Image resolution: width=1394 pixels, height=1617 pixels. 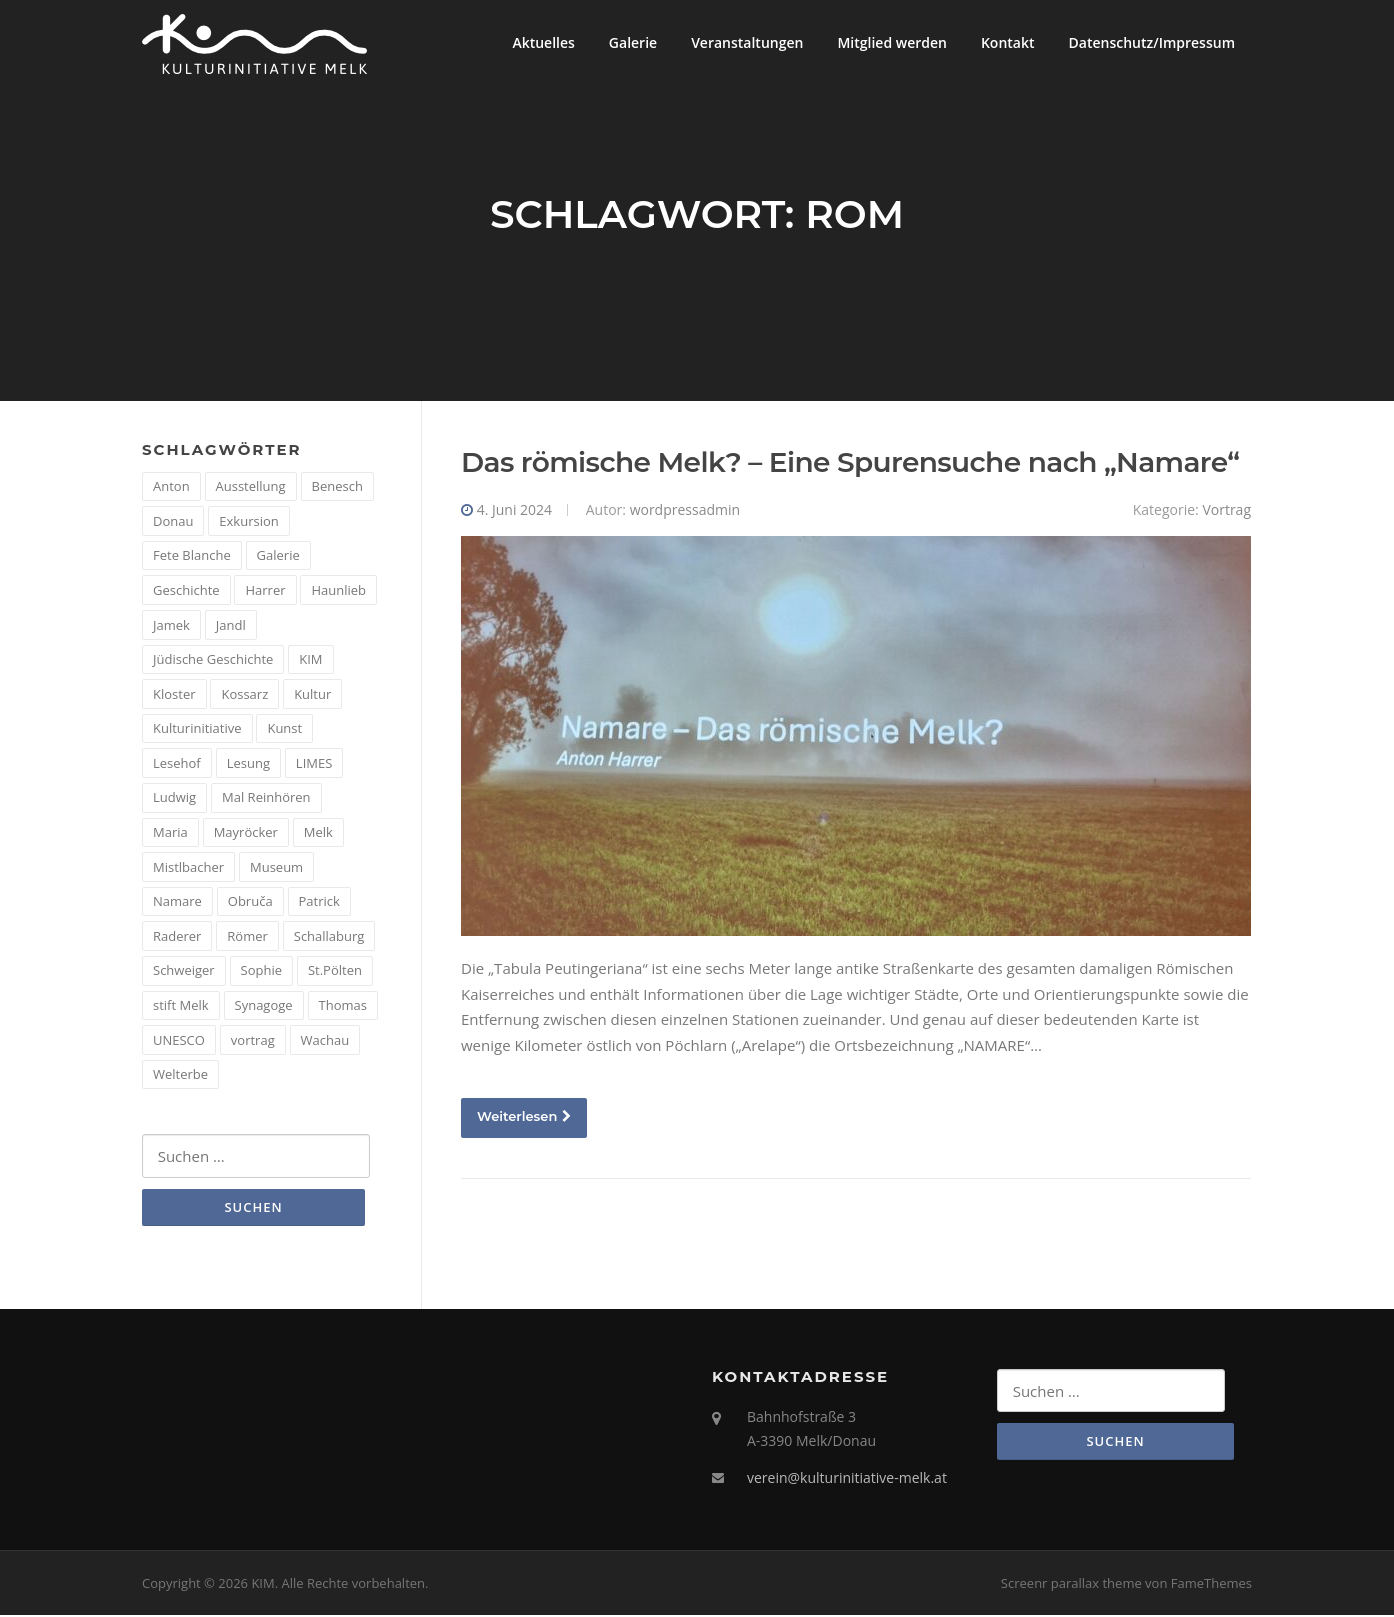 I want to click on Jamek [Jamek (1 Eintrag)], so click(x=171, y=626).